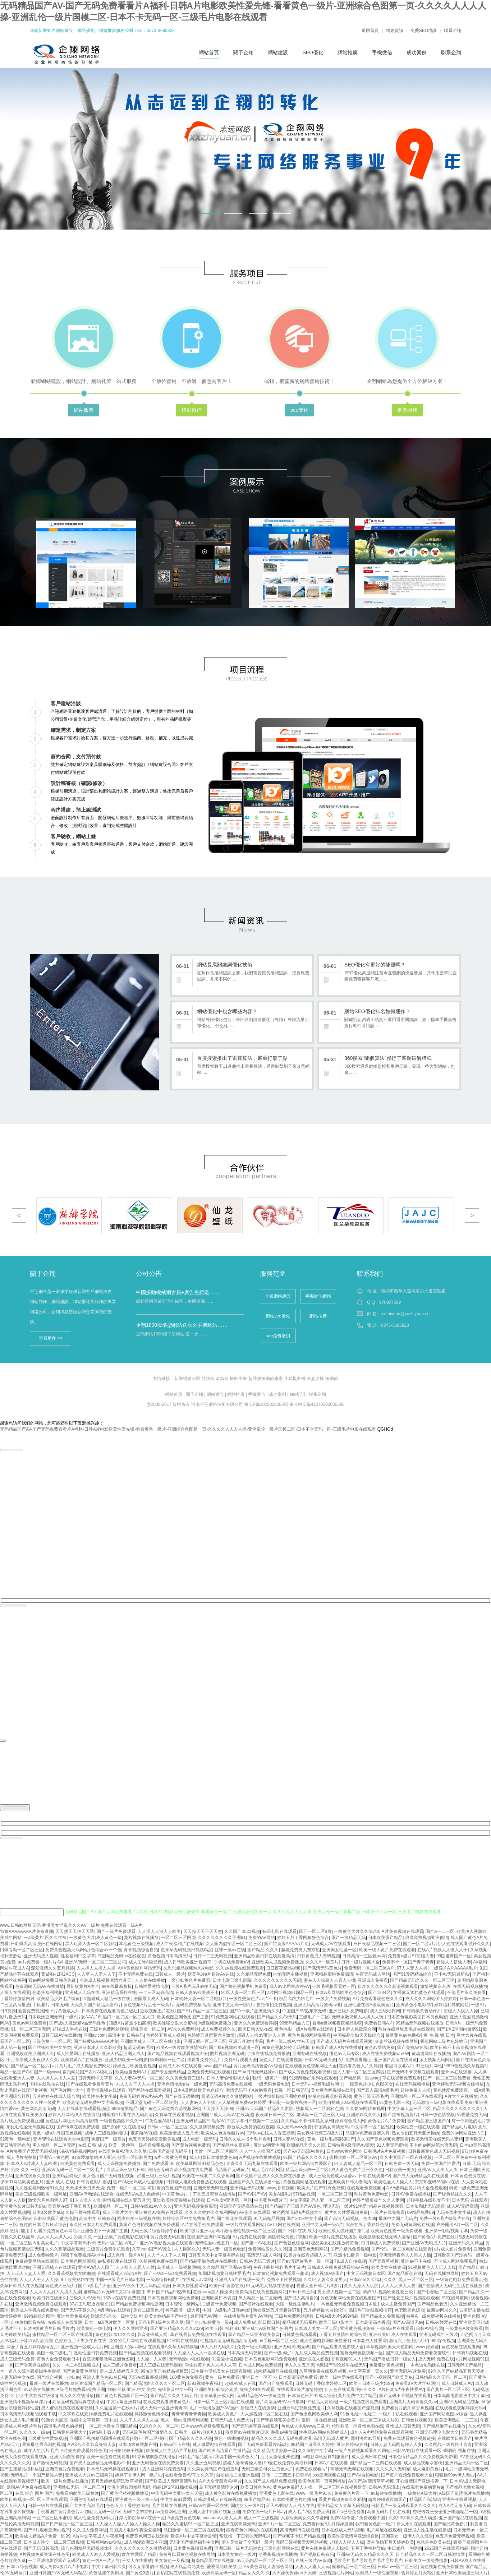 This screenshot has height=2576, width=491. I want to click on 高清无码成人黄片, so click(331, 2438).